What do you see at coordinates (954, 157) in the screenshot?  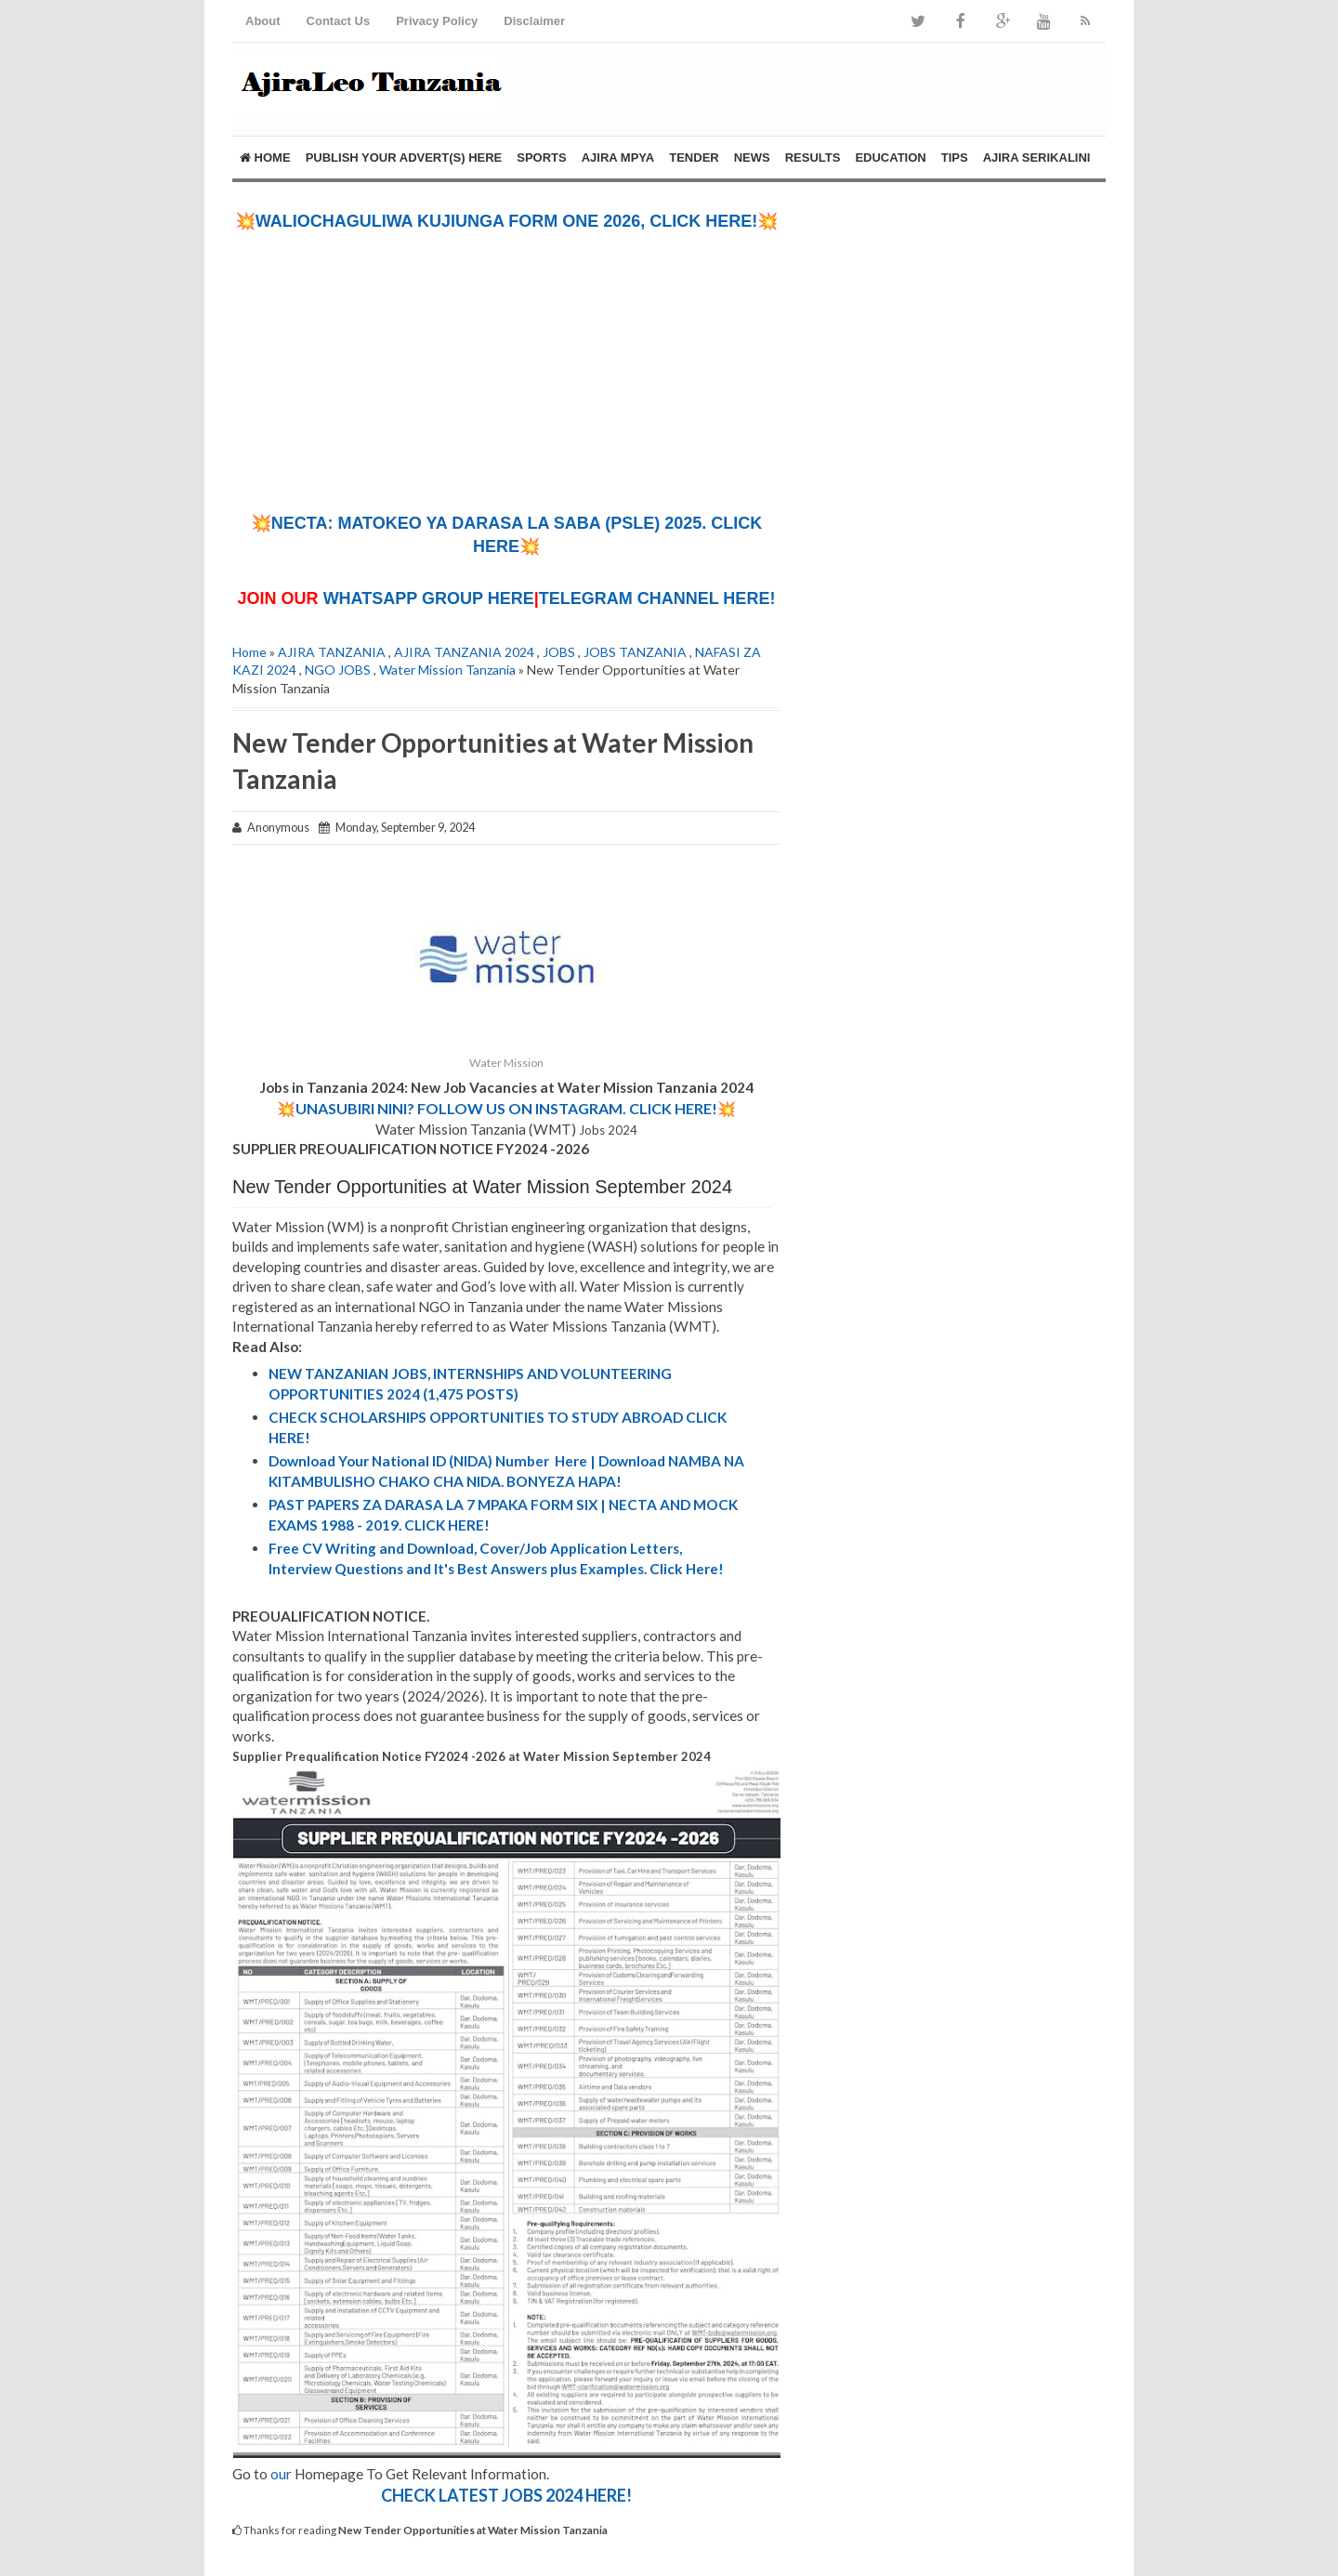 I see `TIPS` at bounding box center [954, 157].